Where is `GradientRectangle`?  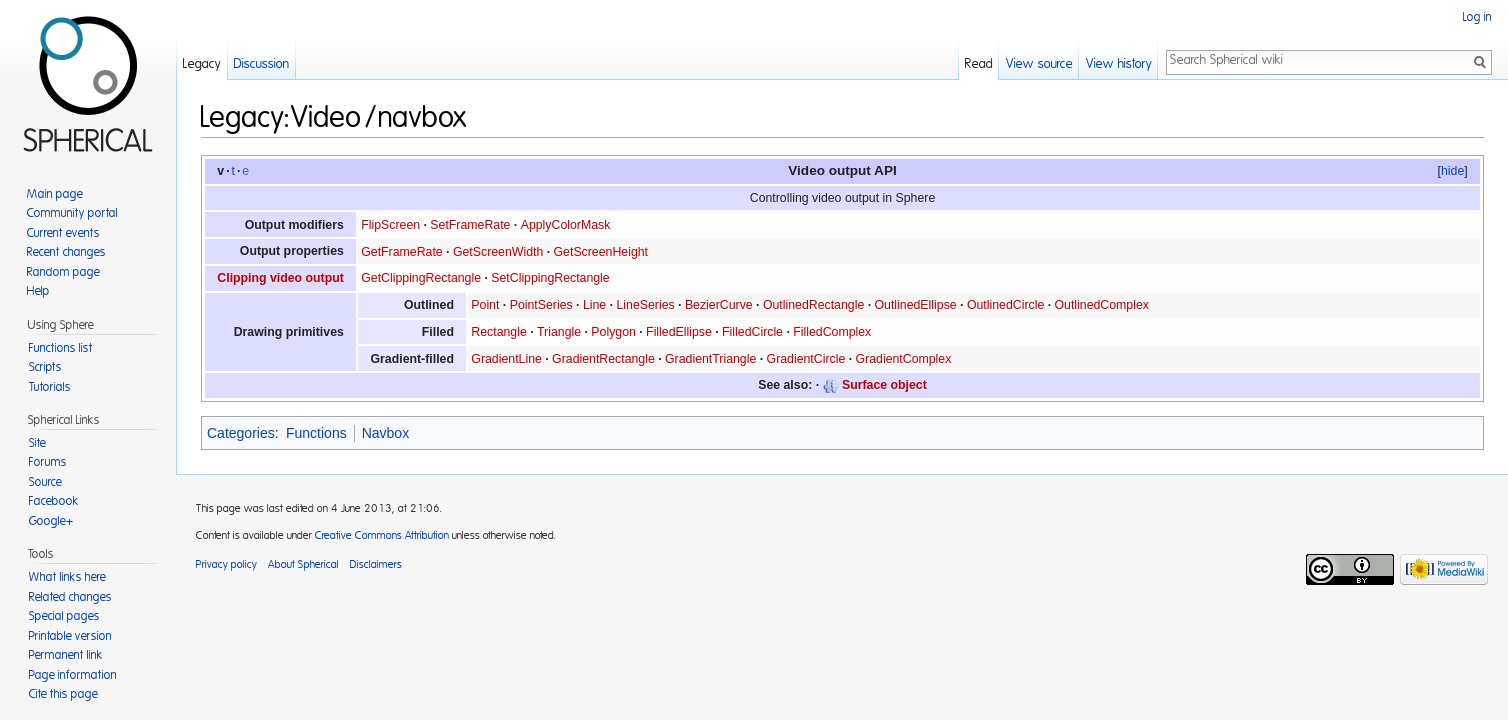 GradientRectangle is located at coordinates (603, 359).